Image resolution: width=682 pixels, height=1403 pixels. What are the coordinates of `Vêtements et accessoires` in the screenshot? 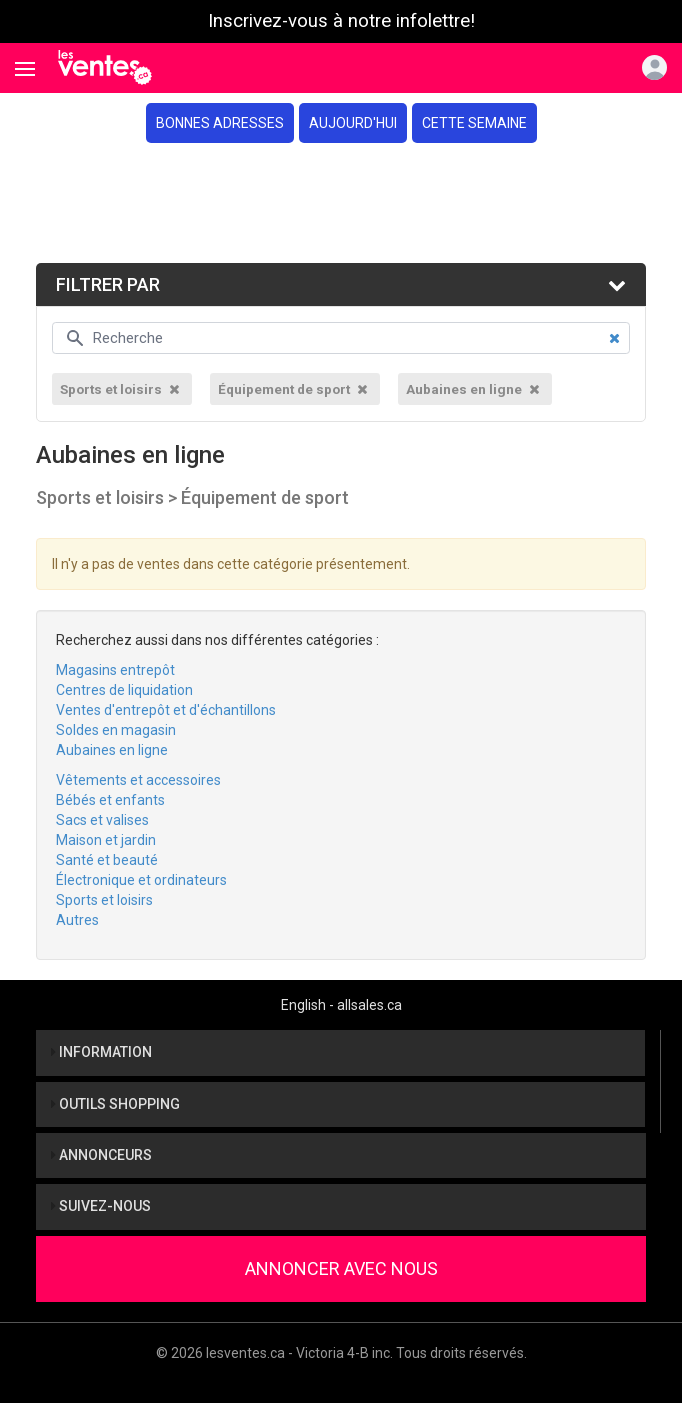 It's located at (138, 780).